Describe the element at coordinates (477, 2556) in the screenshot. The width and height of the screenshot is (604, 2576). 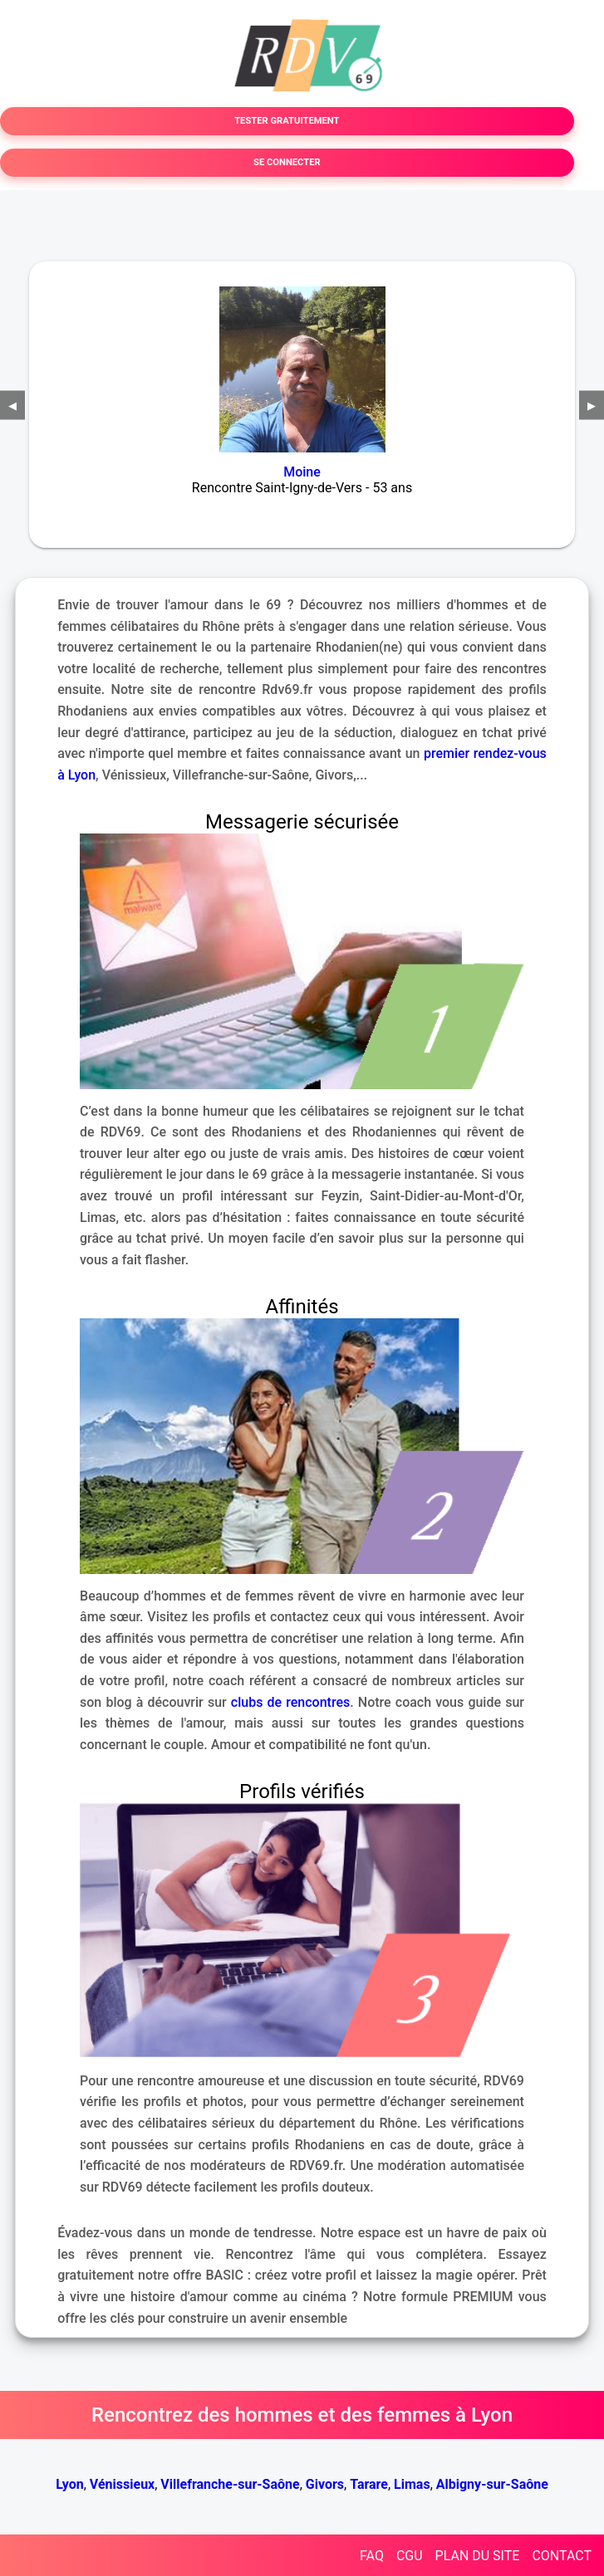
I see `PLAN DU SITE` at that location.